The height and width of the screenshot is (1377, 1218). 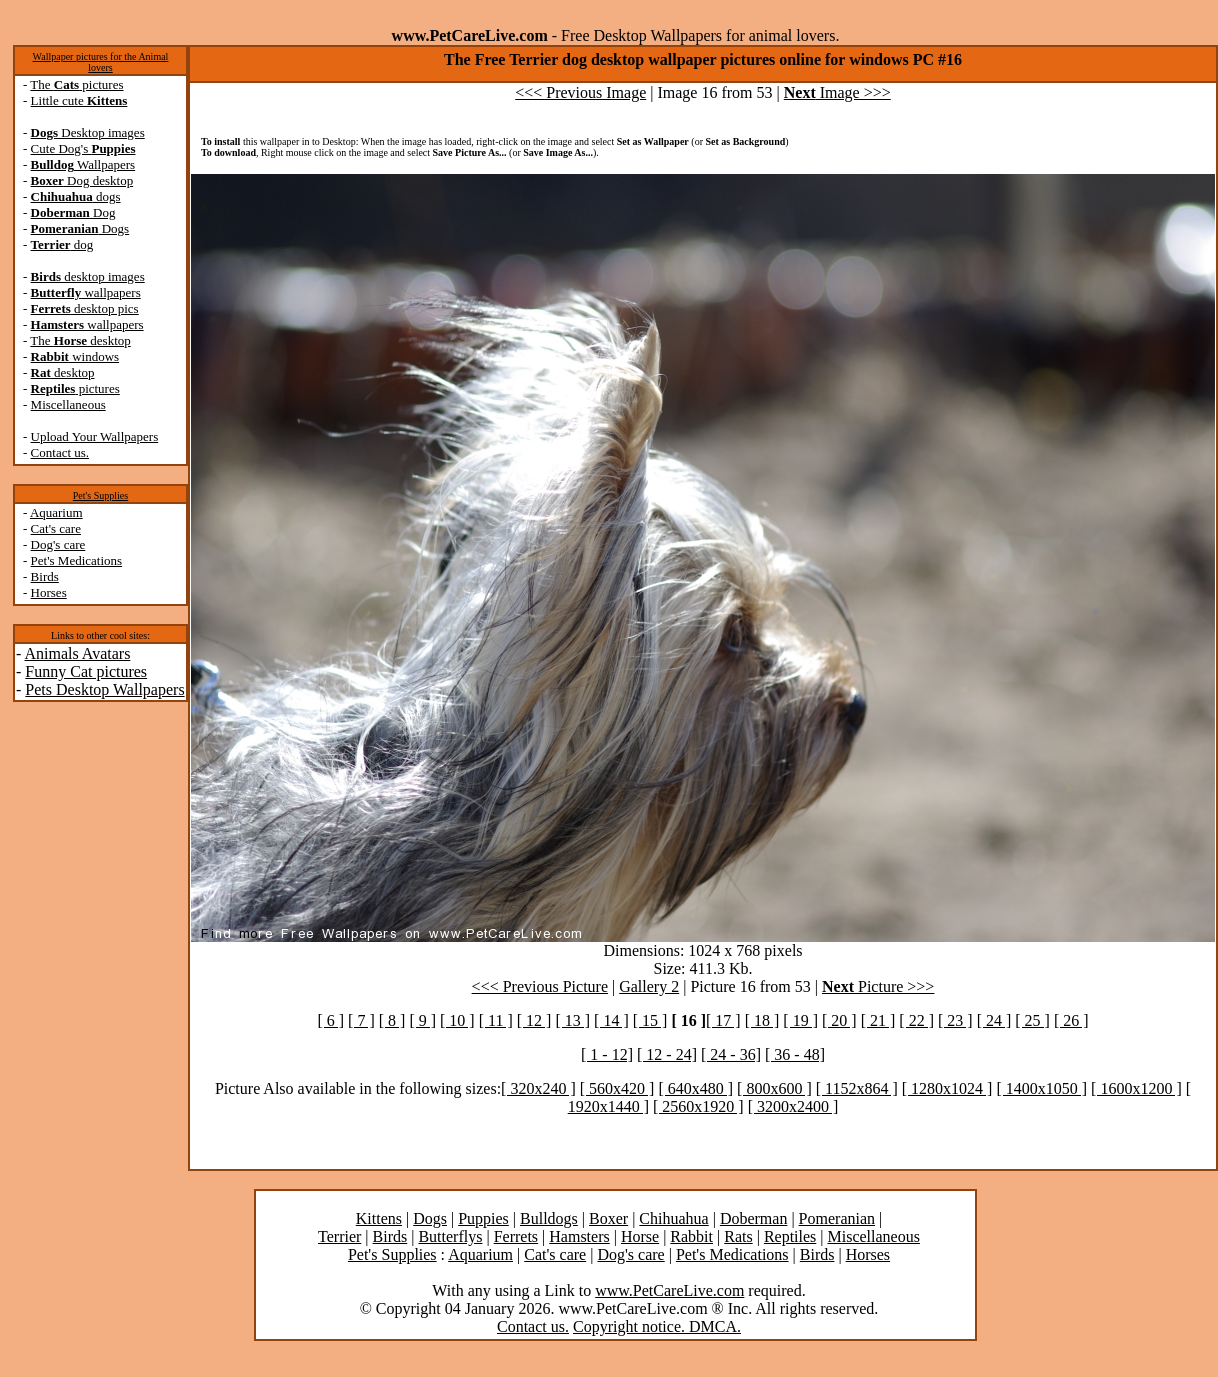 What do you see at coordinates (77, 653) in the screenshot?
I see `Animals Avatars` at bounding box center [77, 653].